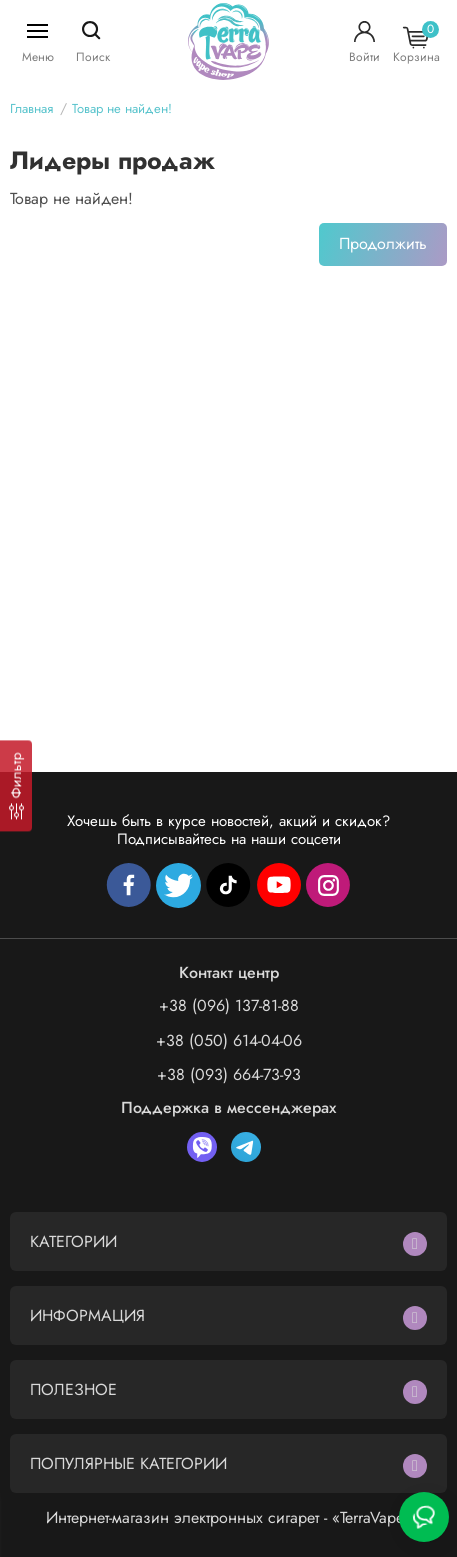  Describe the element at coordinates (383, 243) in the screenshot. I see `Продолжить` at that location.